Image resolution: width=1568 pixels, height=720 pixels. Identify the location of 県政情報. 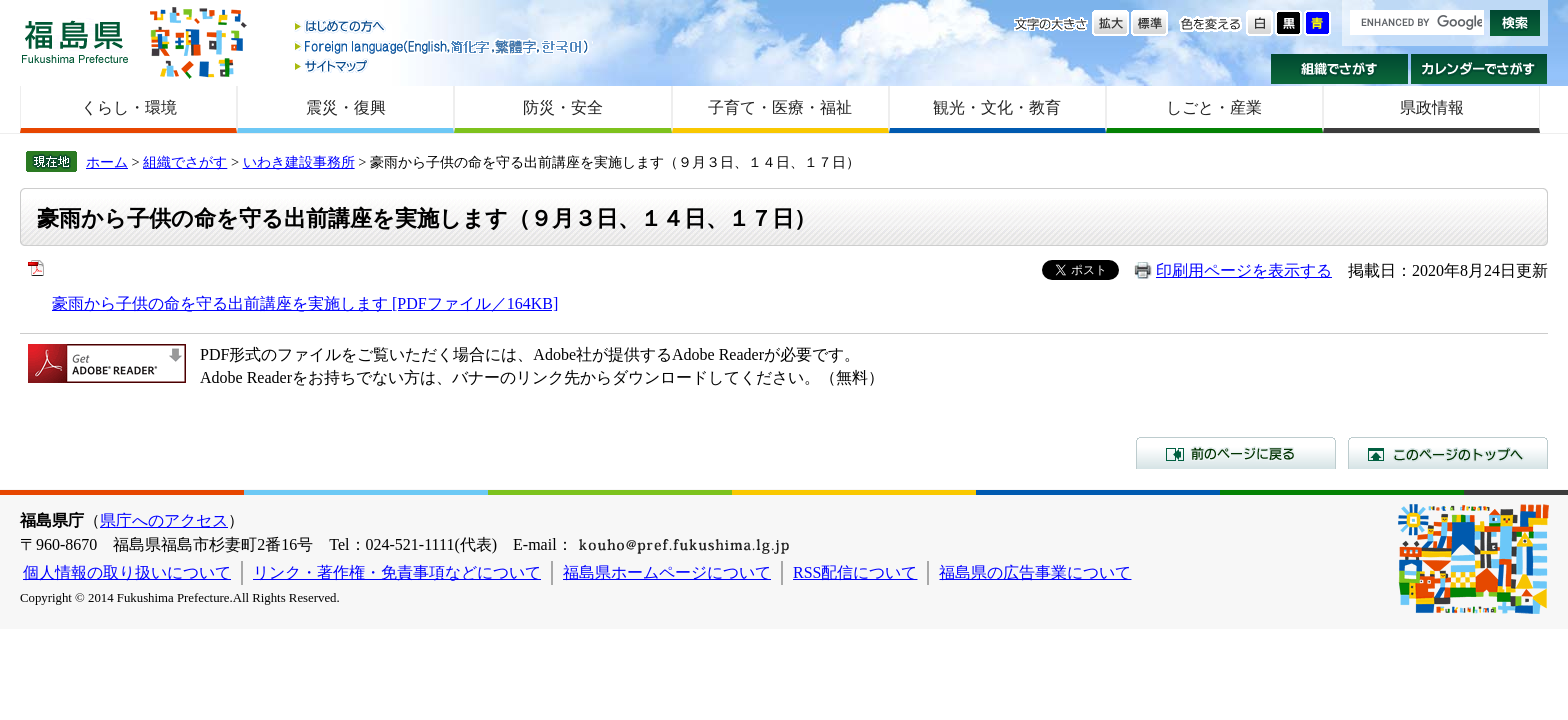
(1432, 107).